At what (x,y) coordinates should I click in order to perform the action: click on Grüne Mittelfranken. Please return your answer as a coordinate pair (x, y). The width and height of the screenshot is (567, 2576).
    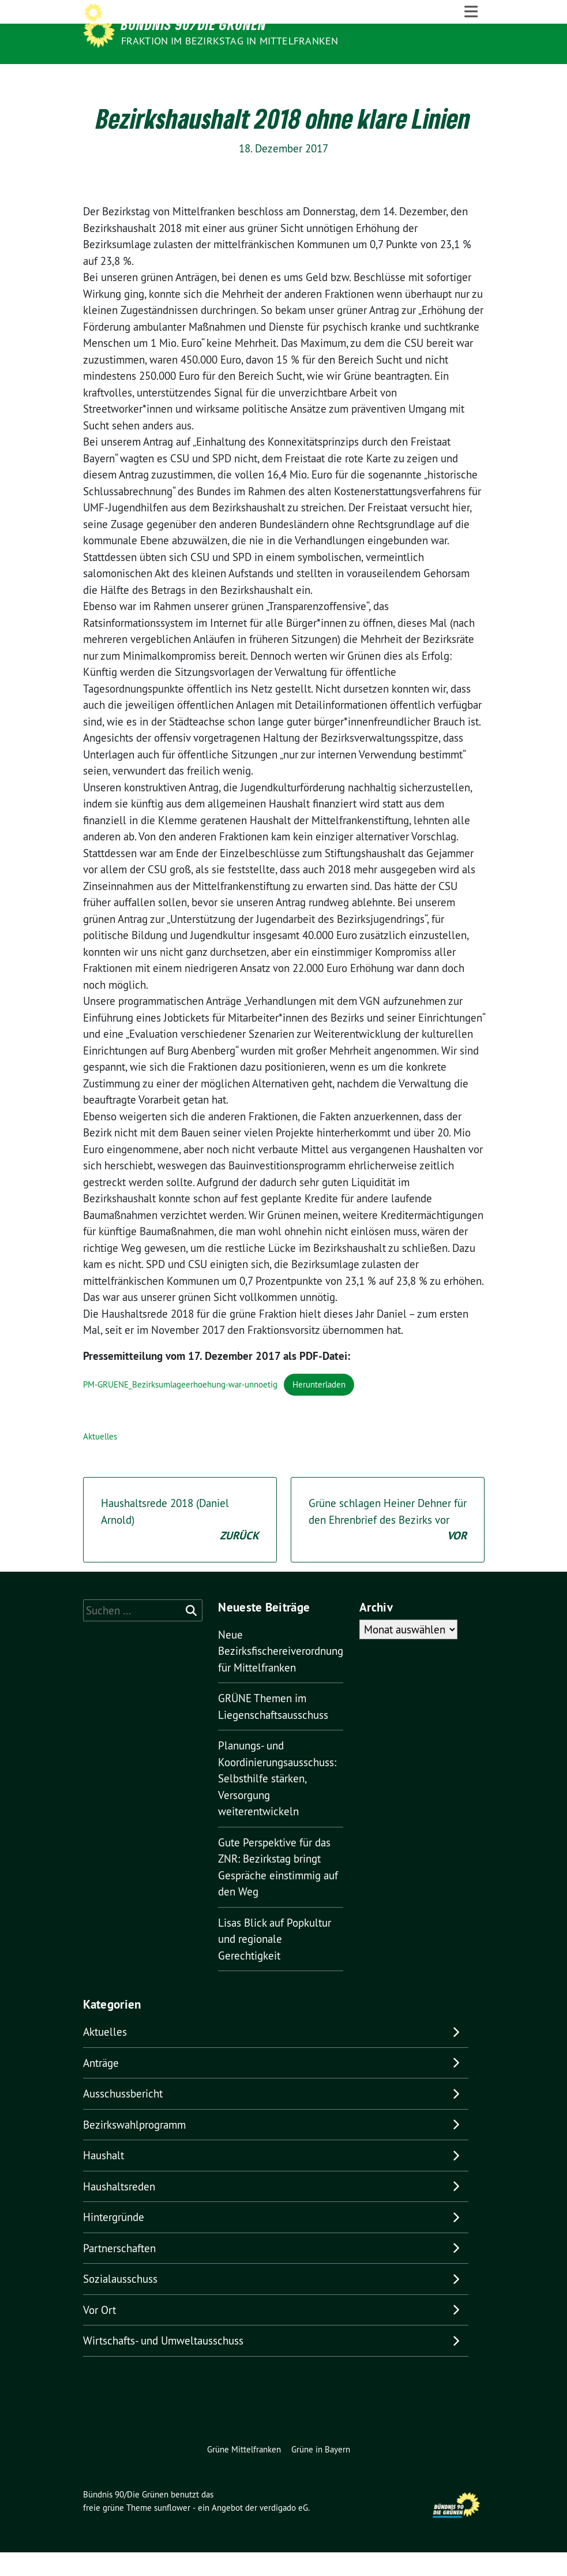
    Looking at the image, I should click on (244, 2472).